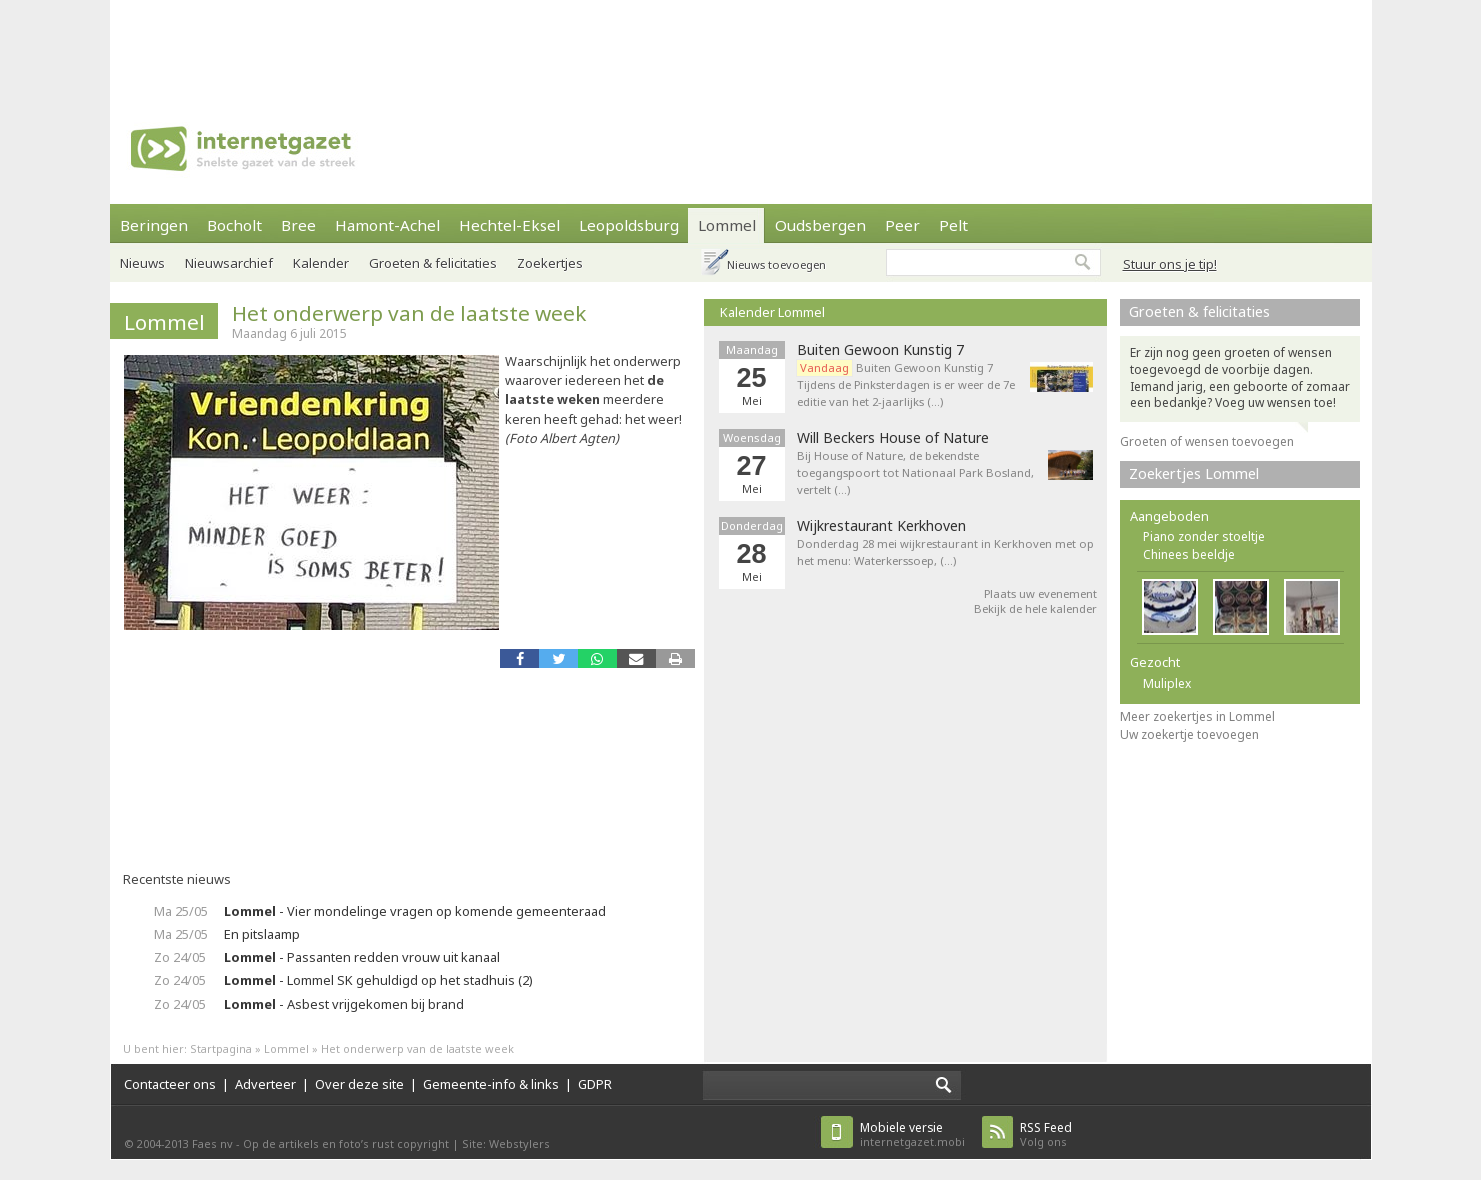 The height and width of the screenshot is (1180, 1481). I want to click on Oudsbergen, so click(820, 225).